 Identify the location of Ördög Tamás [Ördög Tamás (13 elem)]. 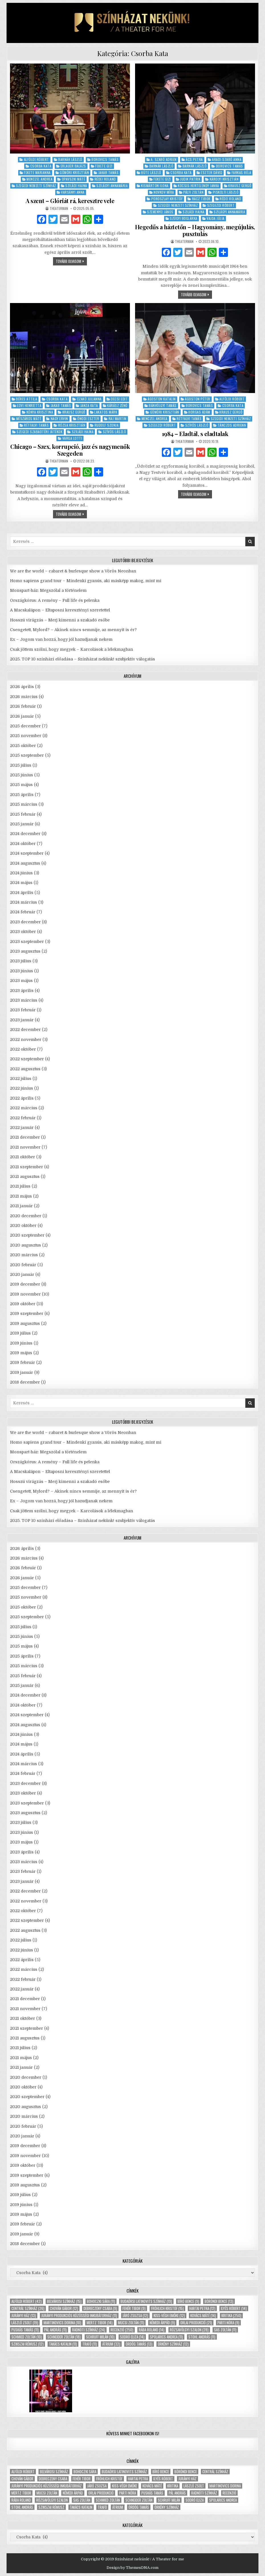
(139, 2344).